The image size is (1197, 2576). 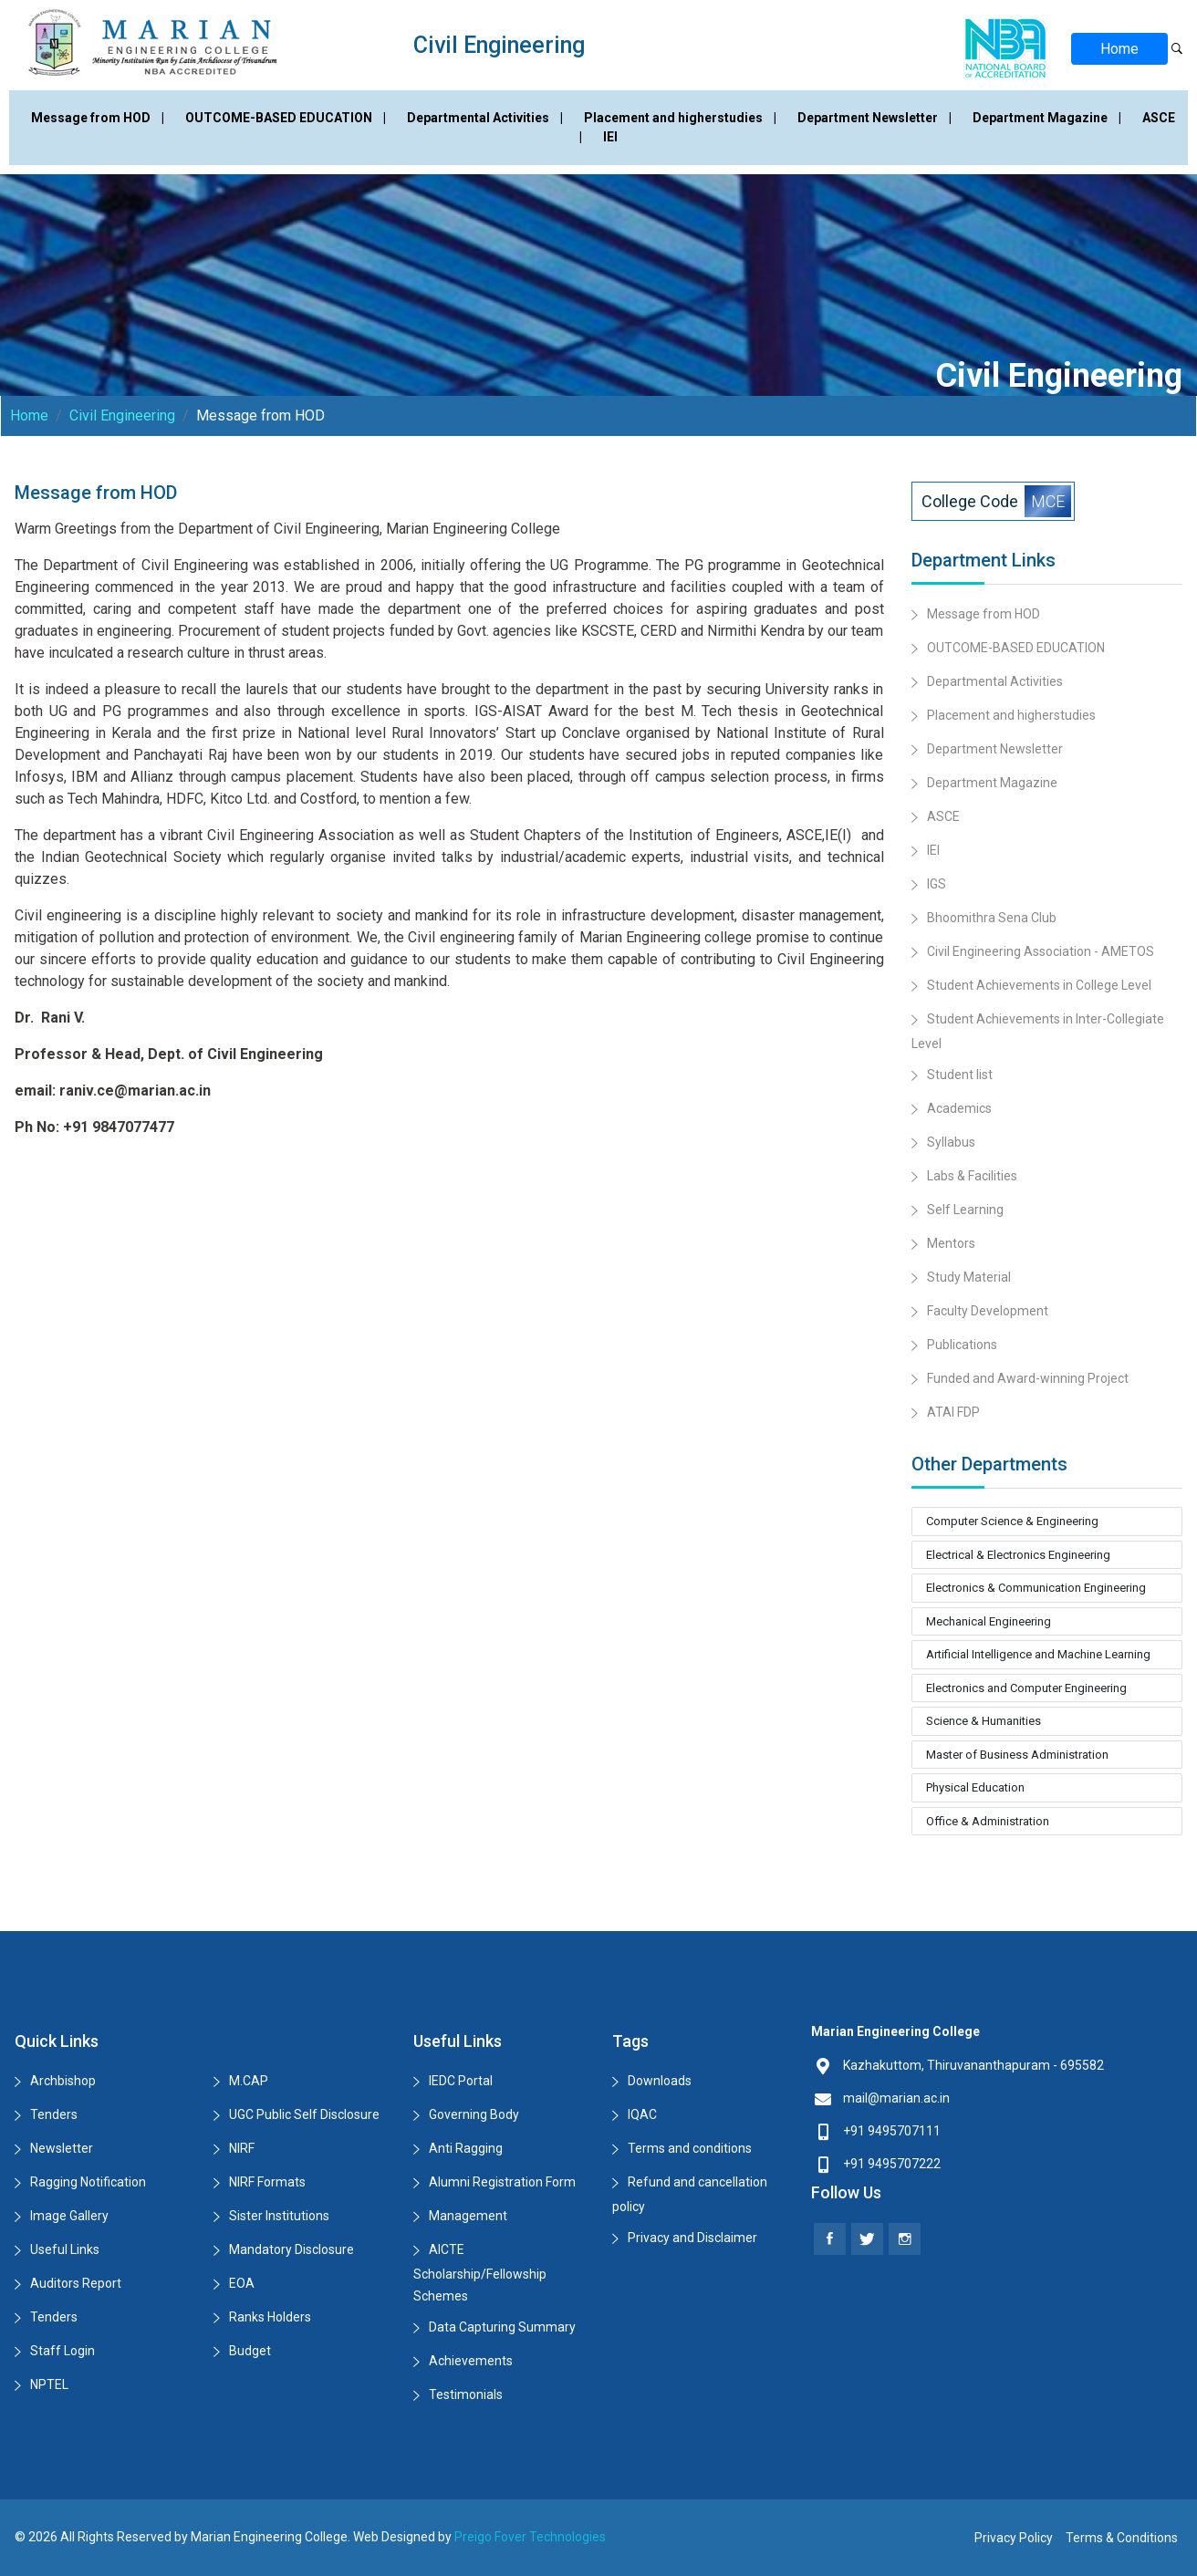 What do you see at coordinates (1013, 2537) in the screenshot?
I see `Privacy Policy` at bounding box center [1013, 2537].